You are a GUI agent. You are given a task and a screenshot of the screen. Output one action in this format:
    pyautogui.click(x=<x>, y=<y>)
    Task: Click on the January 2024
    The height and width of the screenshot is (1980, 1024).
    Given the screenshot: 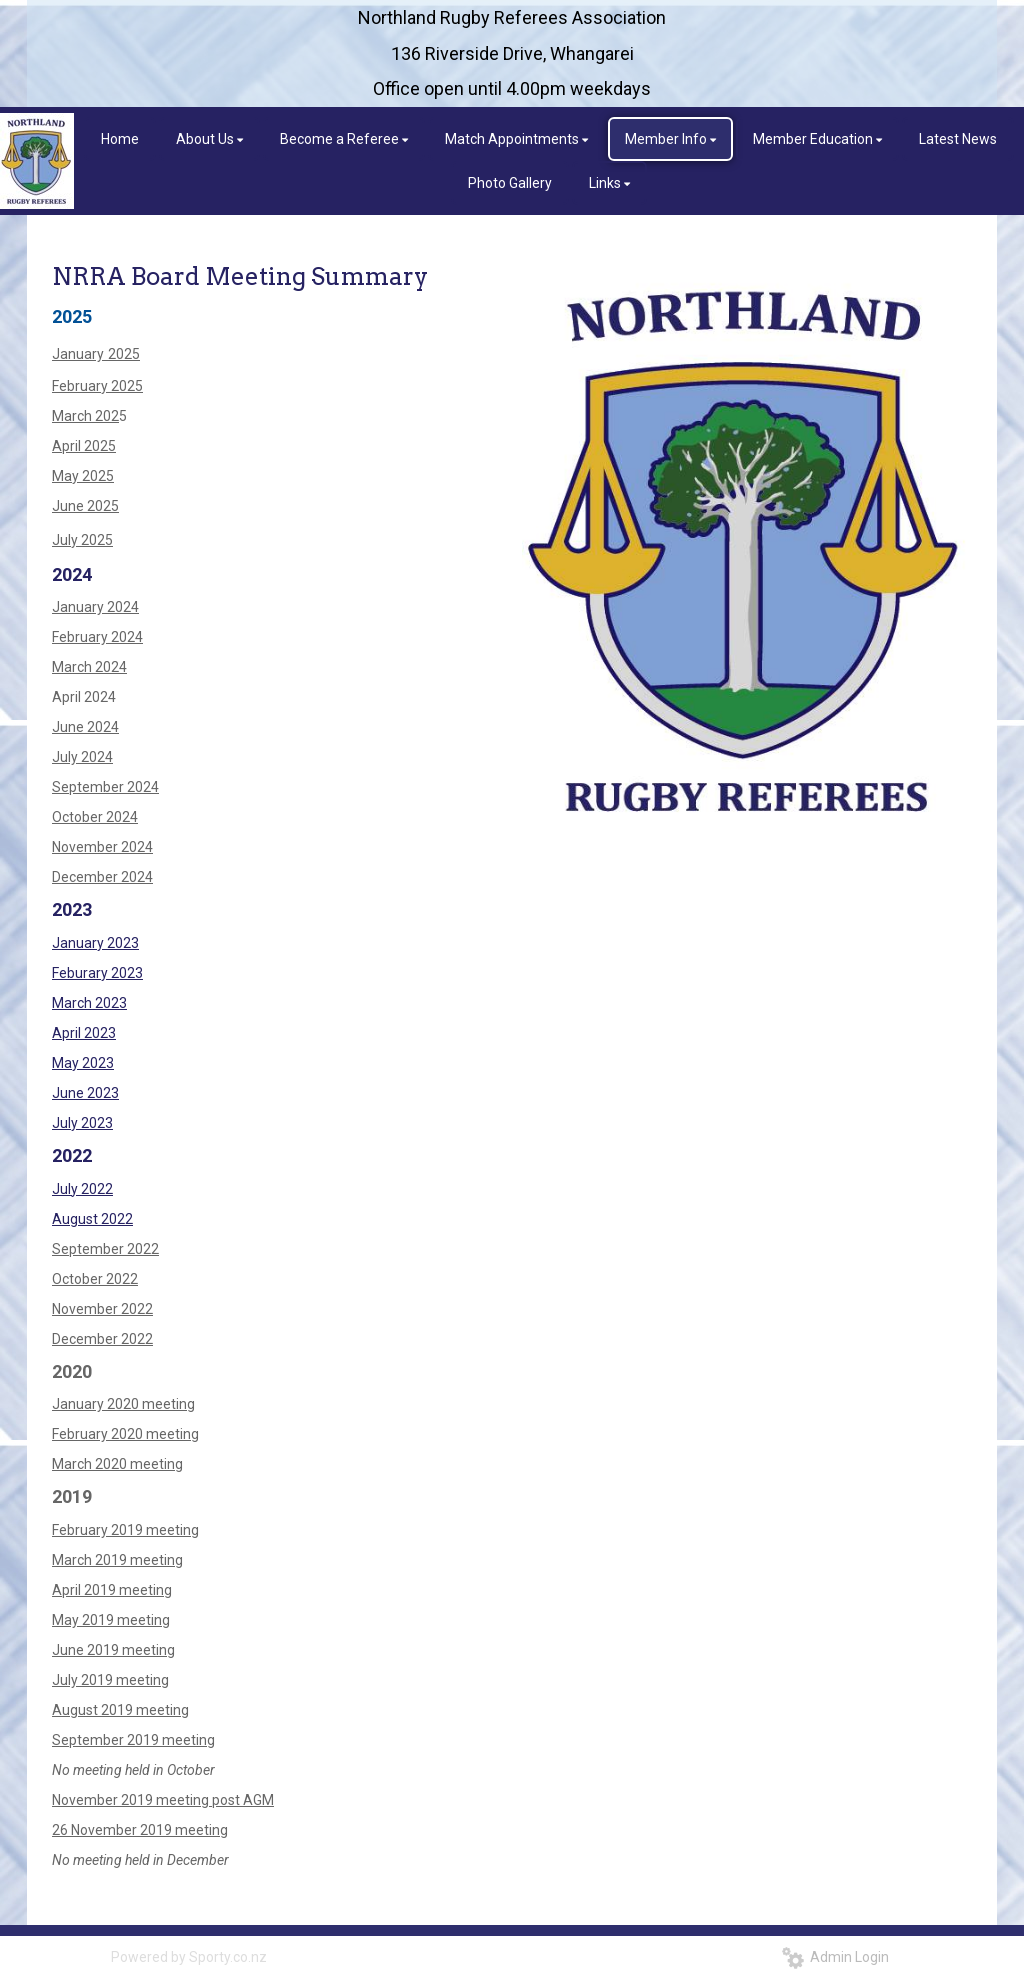 What is the action you would take?
    pyautogui.click(x=95, y=607)
    